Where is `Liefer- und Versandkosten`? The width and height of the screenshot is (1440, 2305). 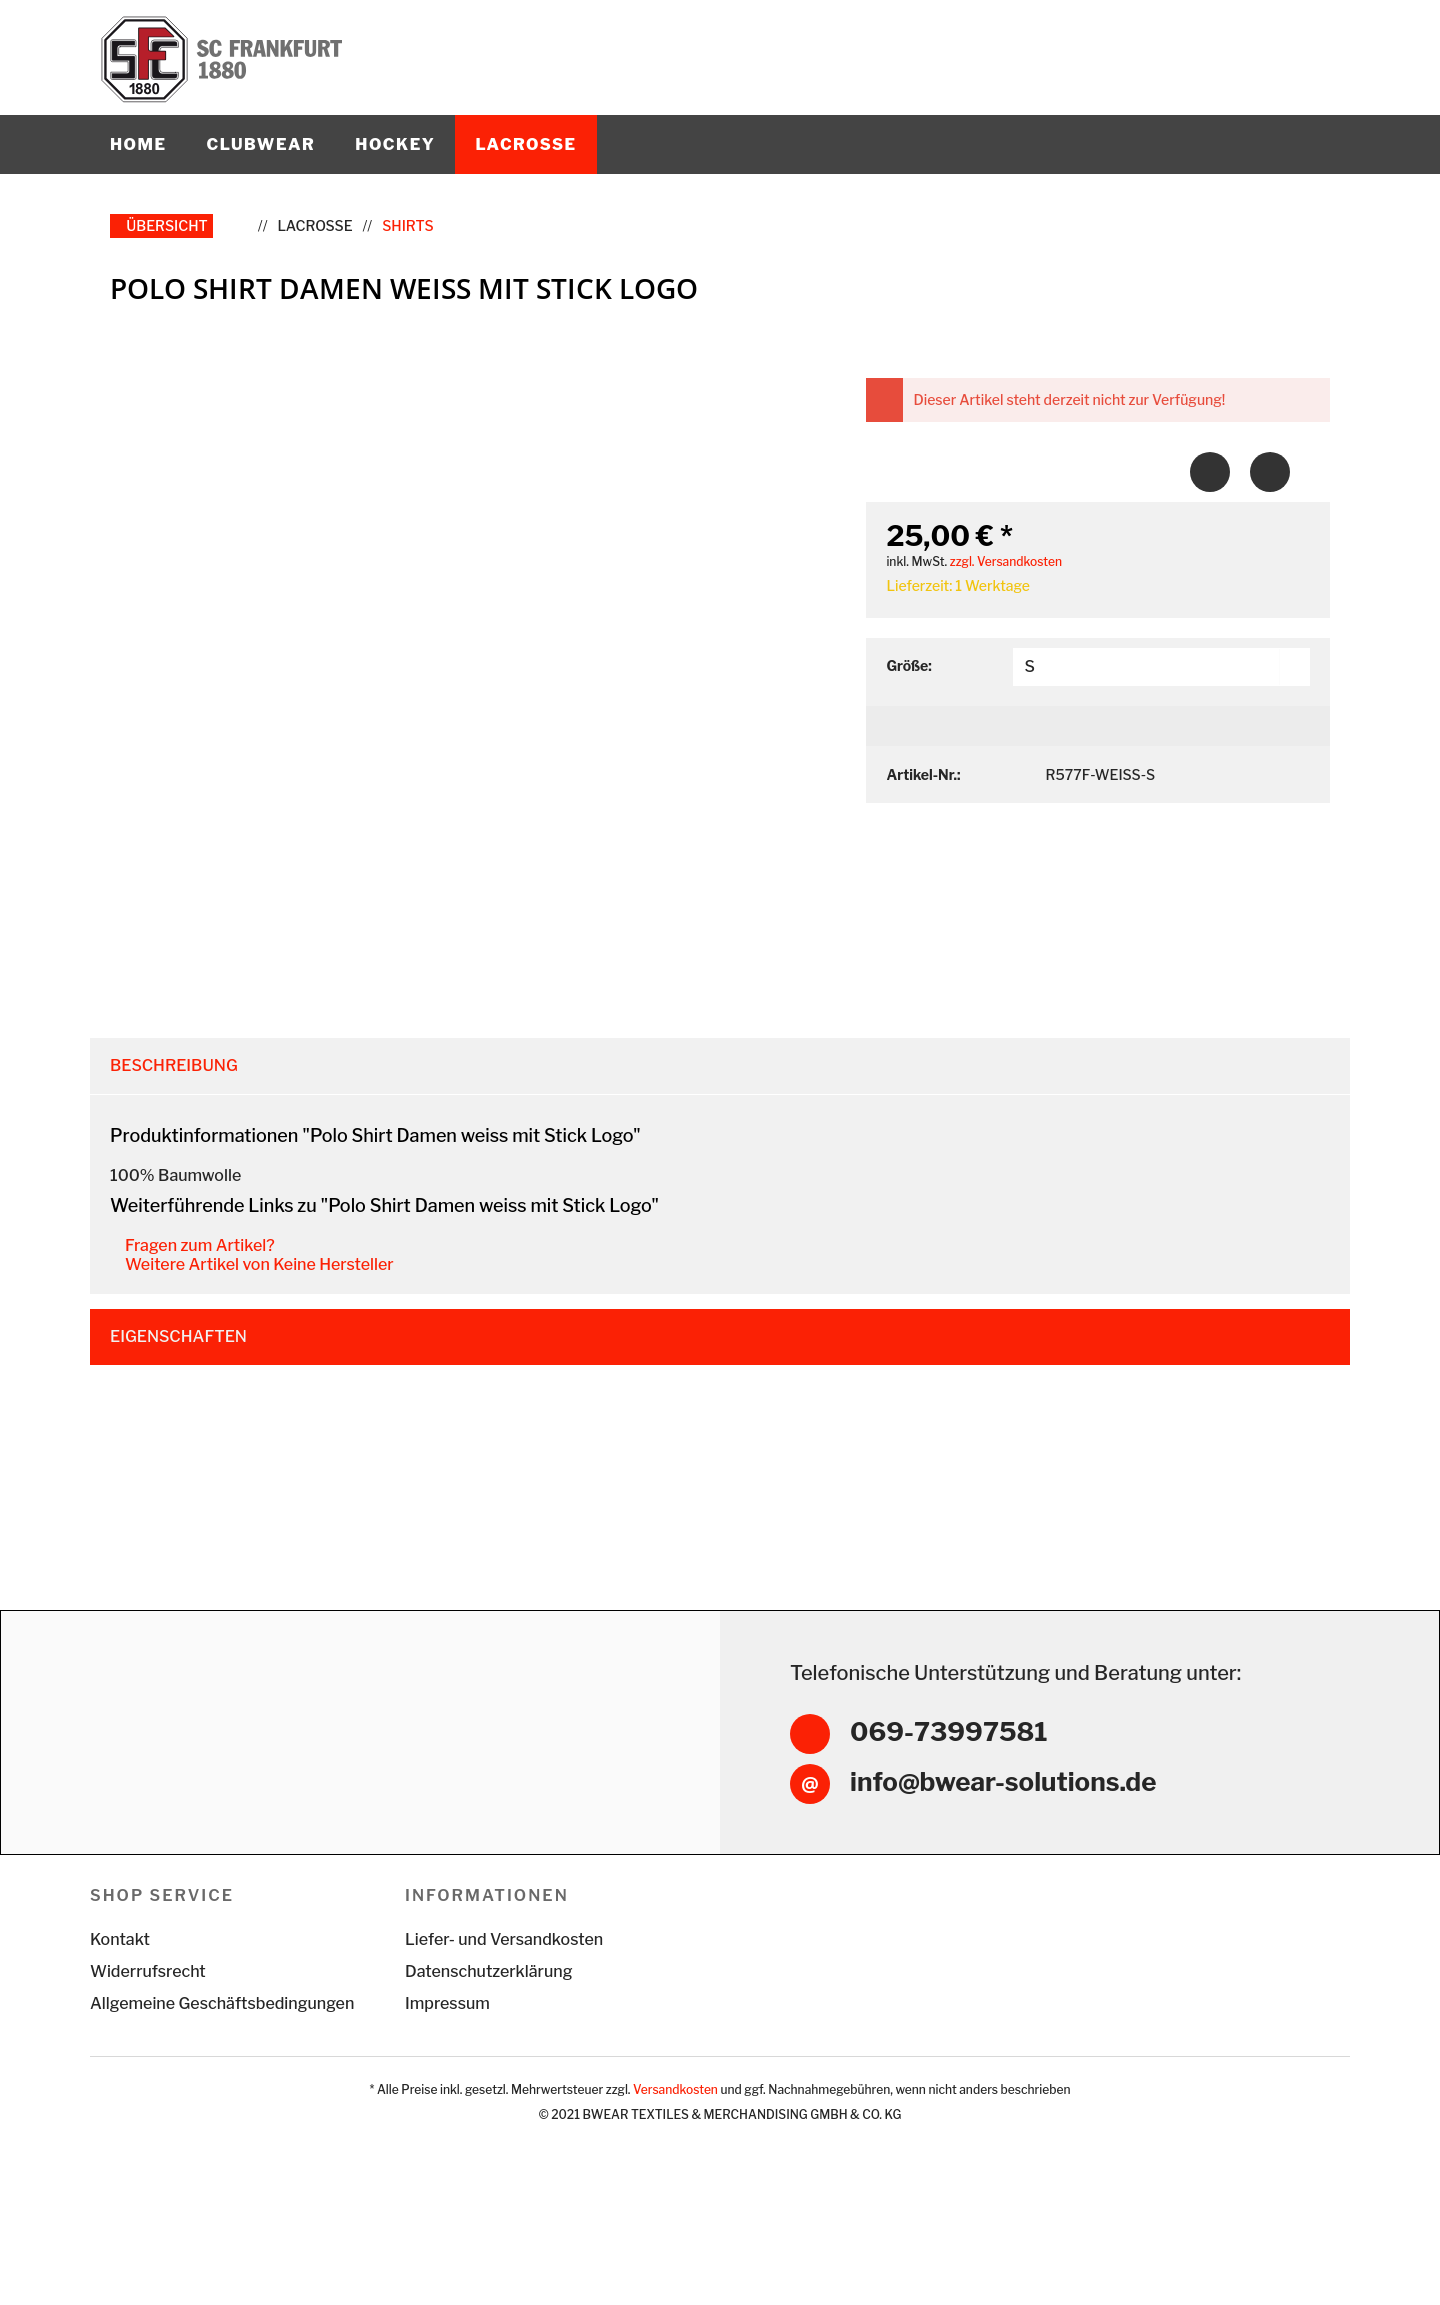
Liefer- und Versandkosten is located at coordinates (504, 2005).